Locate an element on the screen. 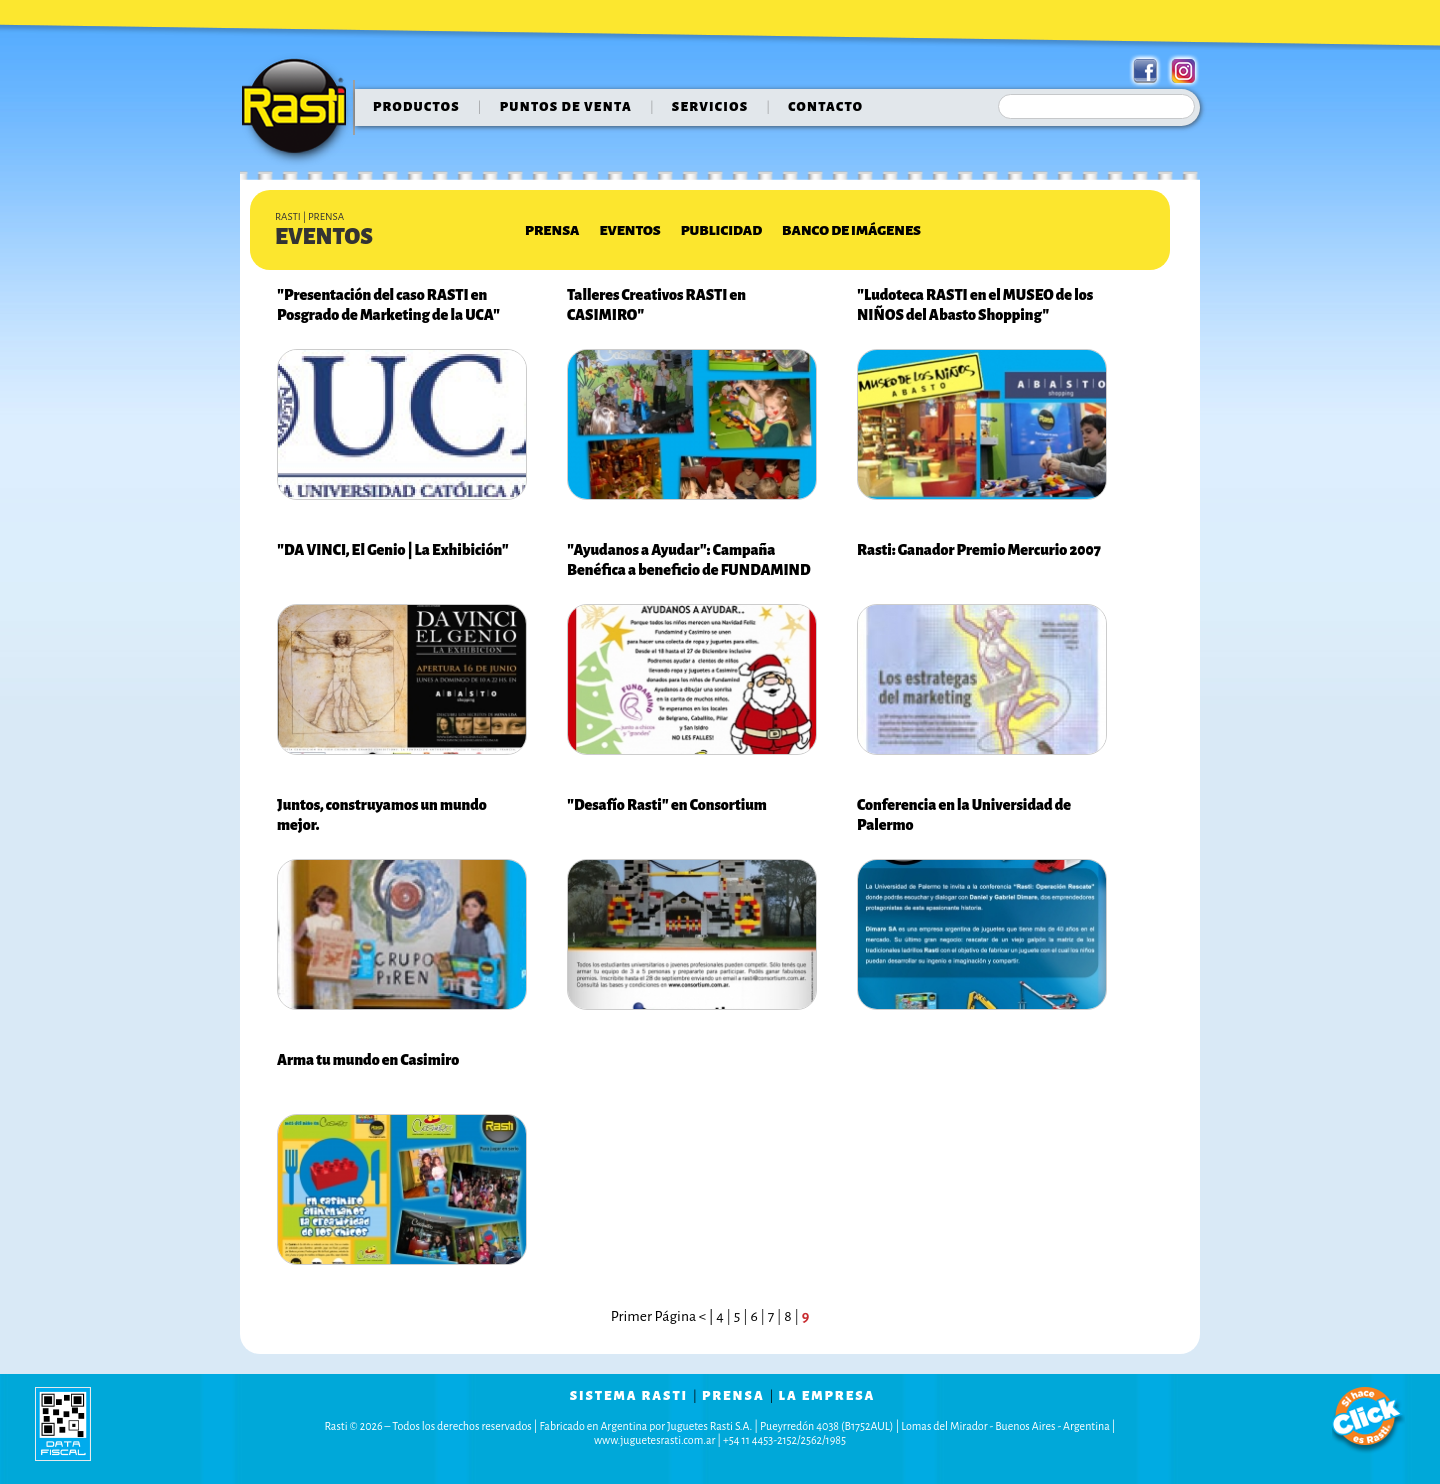 The image size is (1440, 1484). www.juguetesrasti.com.ar is located at coordinates (654, 1440).